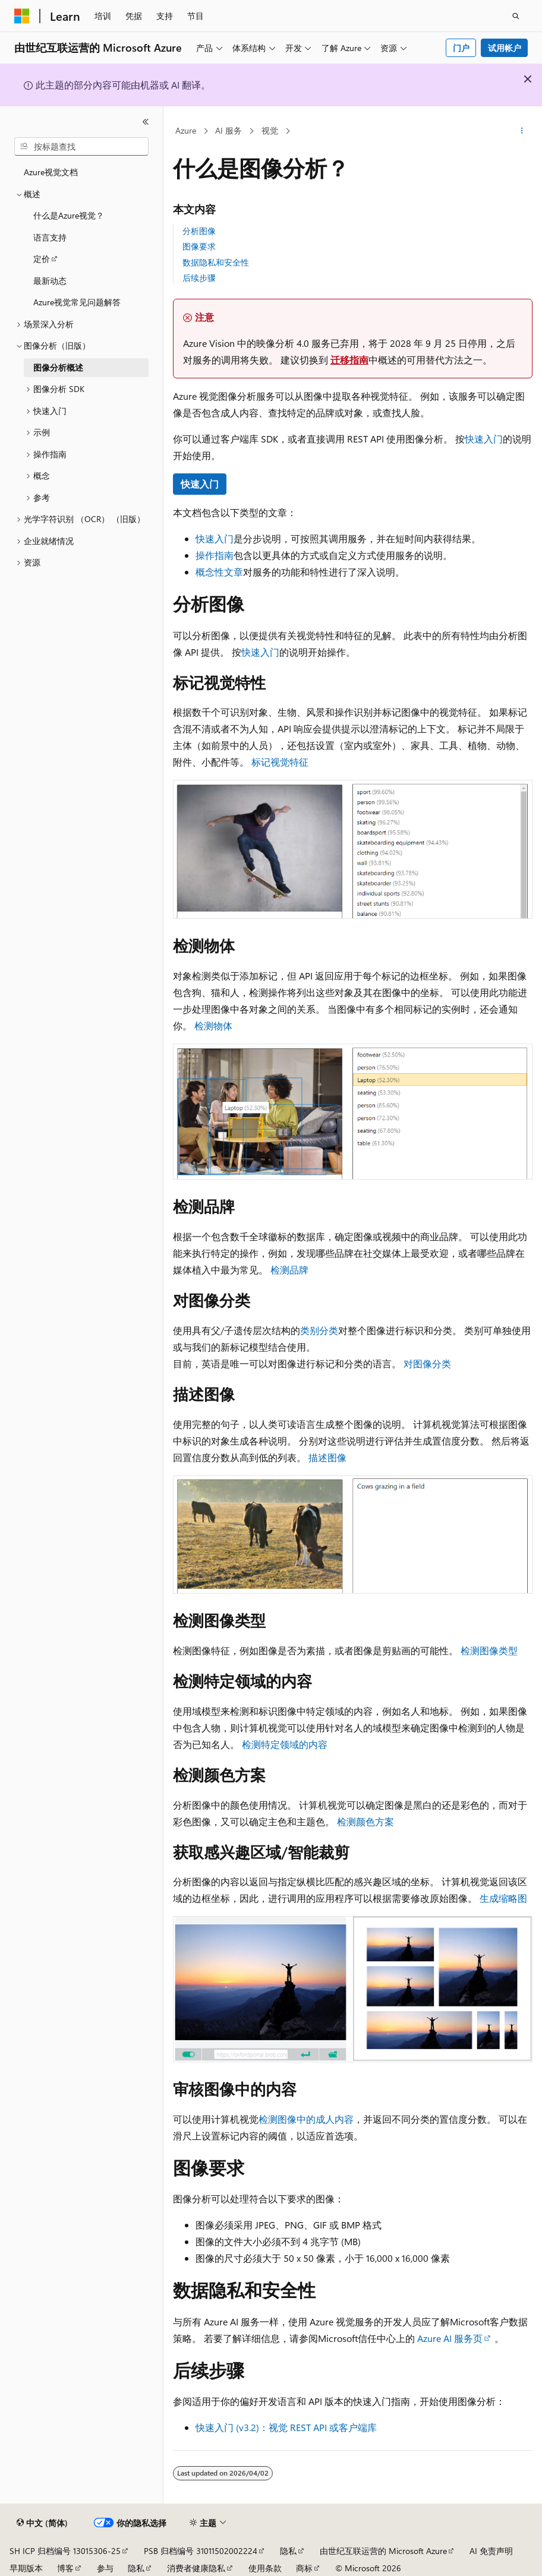 The width and height of the screenshot is (542, 2576). What do you see at coordinates (319, 1330) in the screenshot?
I see `类别分类` at bounding box center [319, 1330].